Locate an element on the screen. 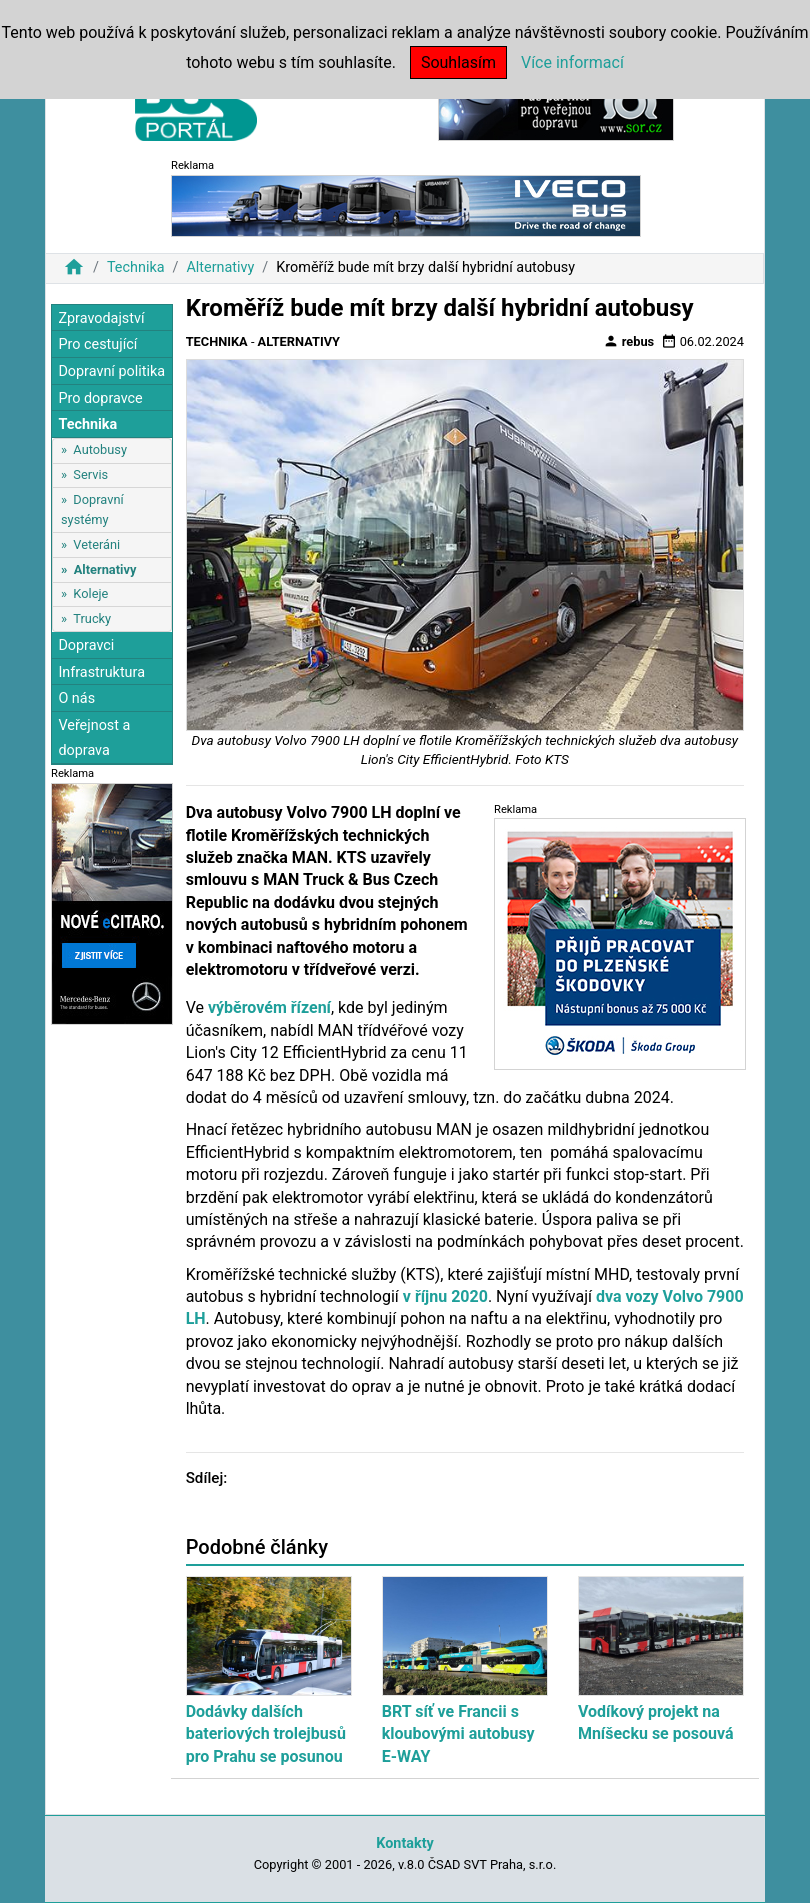  Servis is located at coordinates (90, 474).